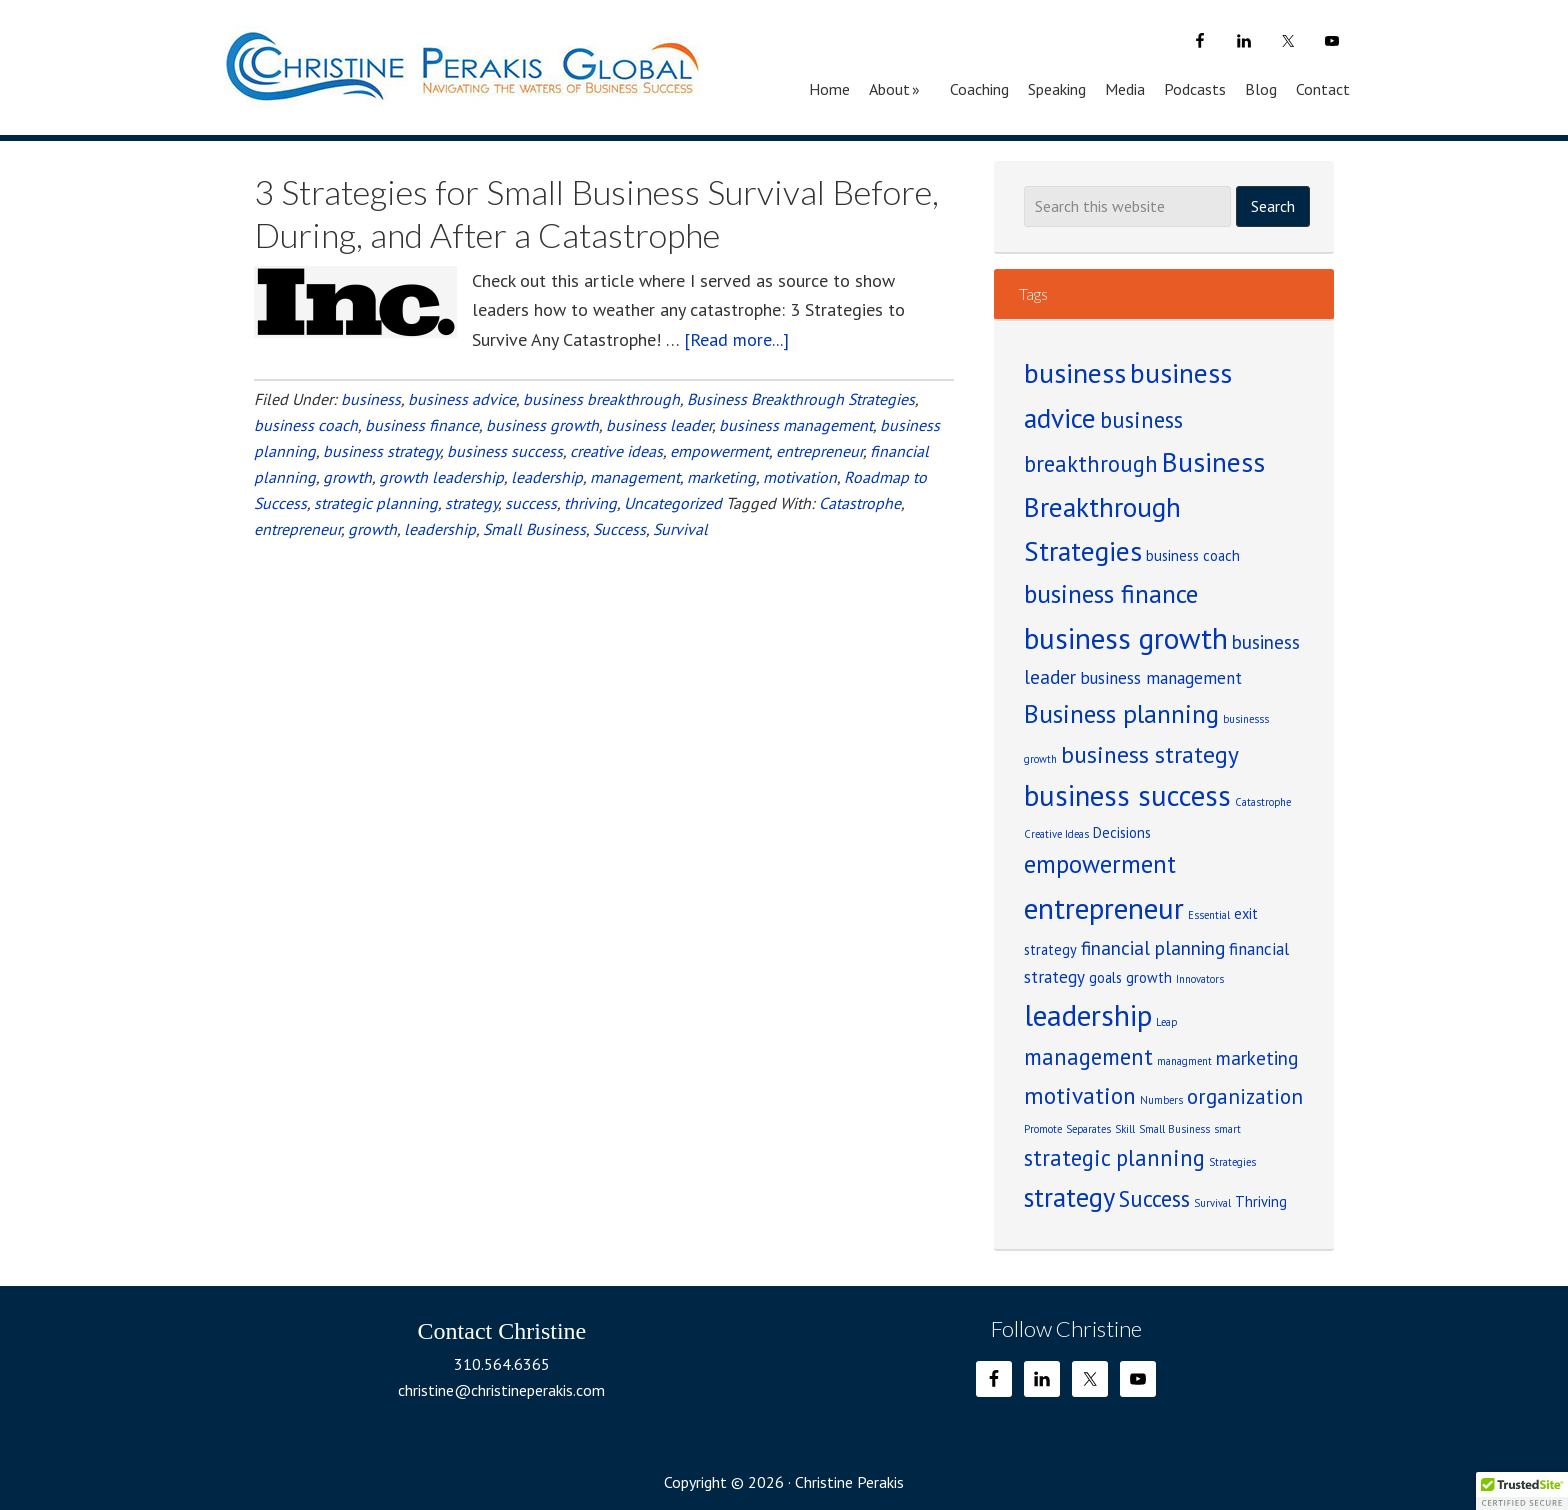 The width and height of the screenshot is (1568, 1510). I want to click on Success [Success (6 items)], so click(1154, 1198).